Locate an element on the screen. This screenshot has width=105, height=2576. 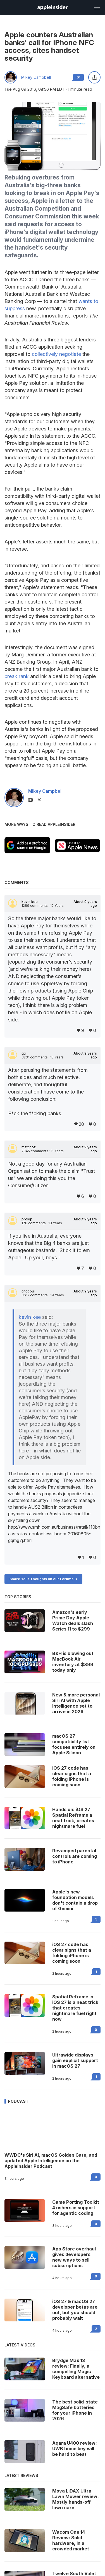
WWDC's Siri AI, macOS Golden Gate, and updated Apple Intelligence on the AppleInsider Podcast is located at coordinates (50, 2160).